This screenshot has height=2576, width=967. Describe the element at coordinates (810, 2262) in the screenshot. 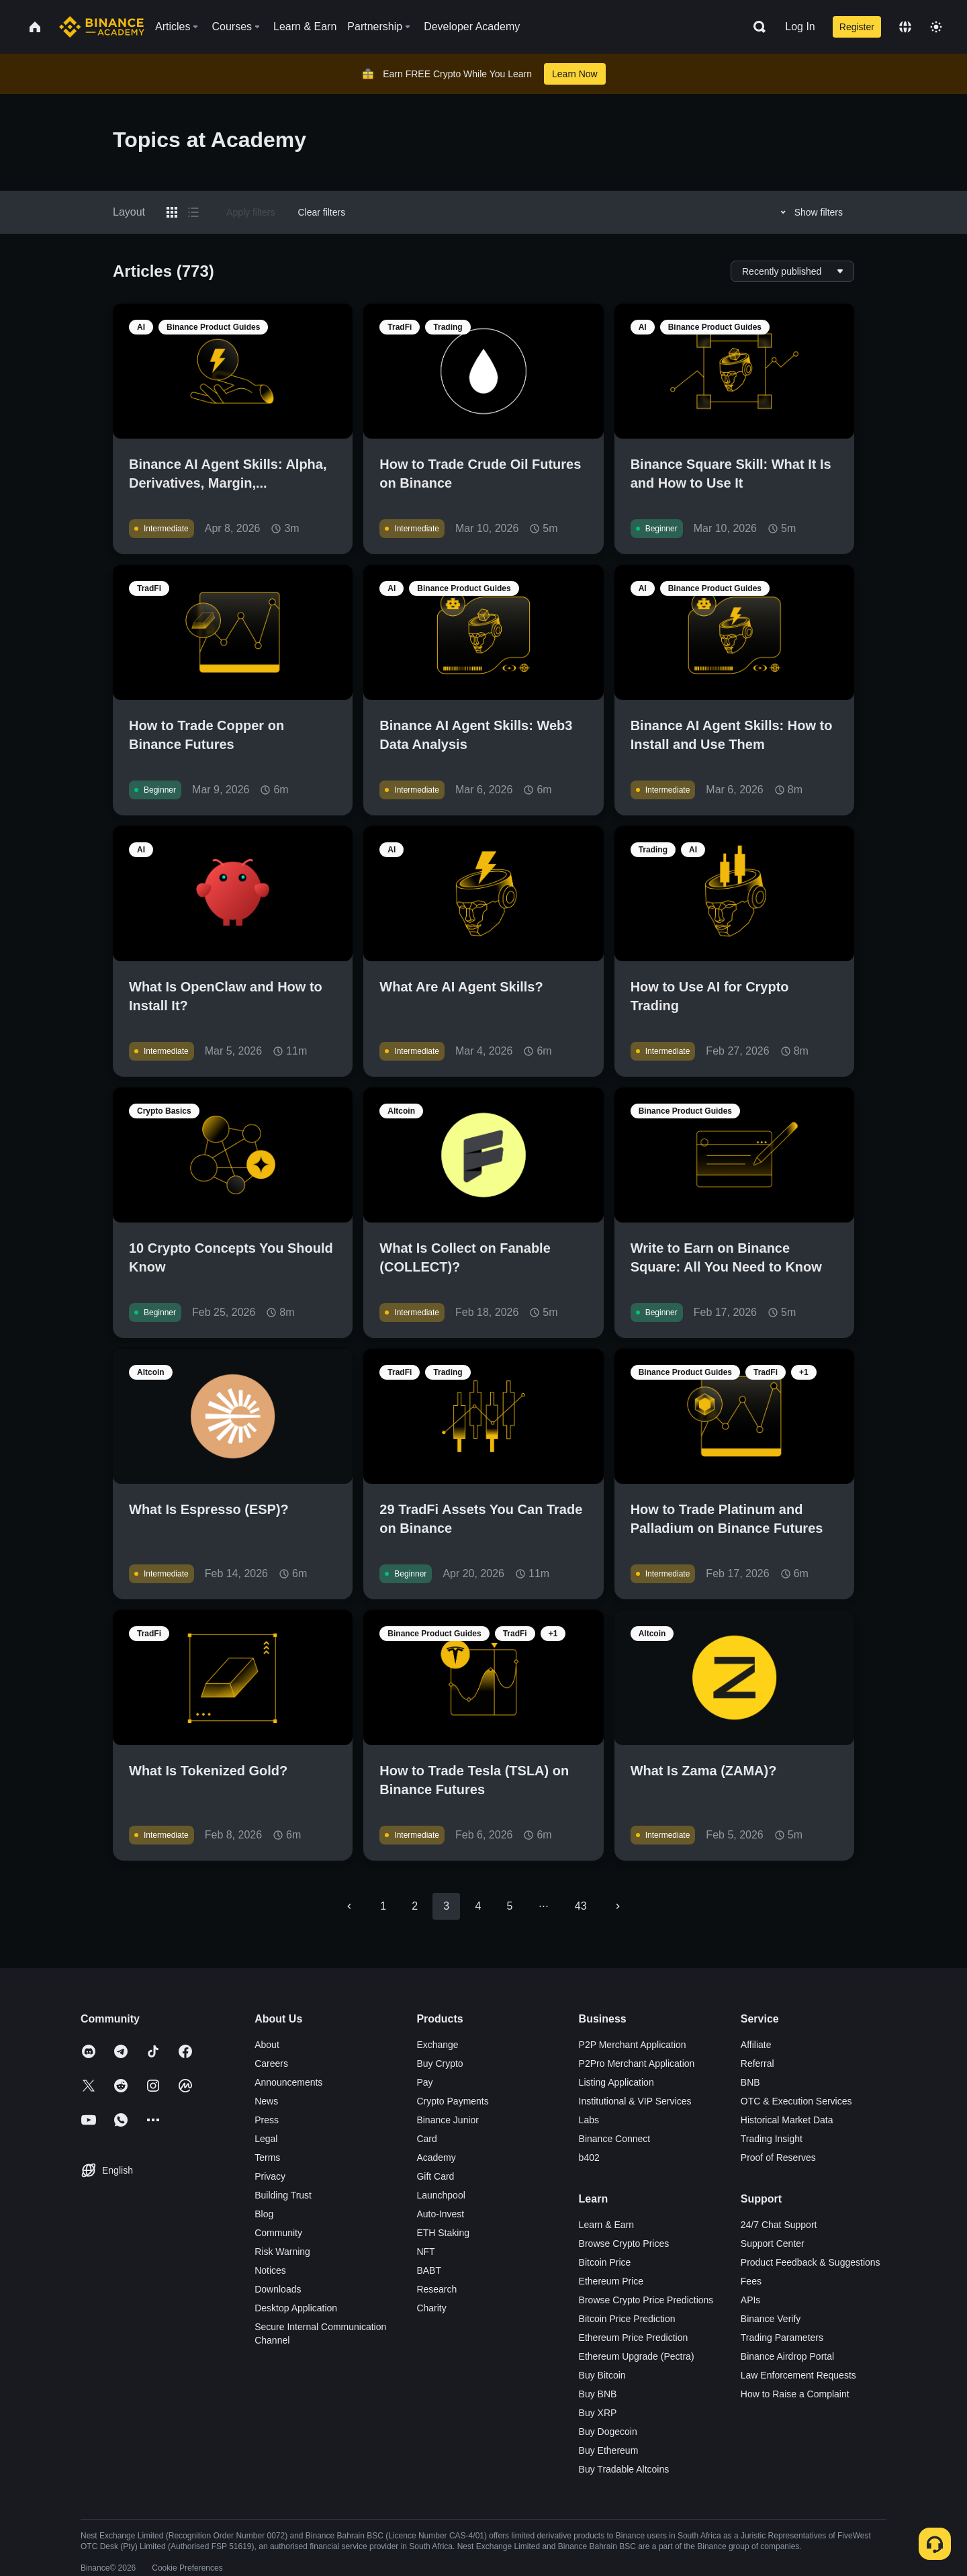

I see `Product Feedback & Suggestions` at that location.